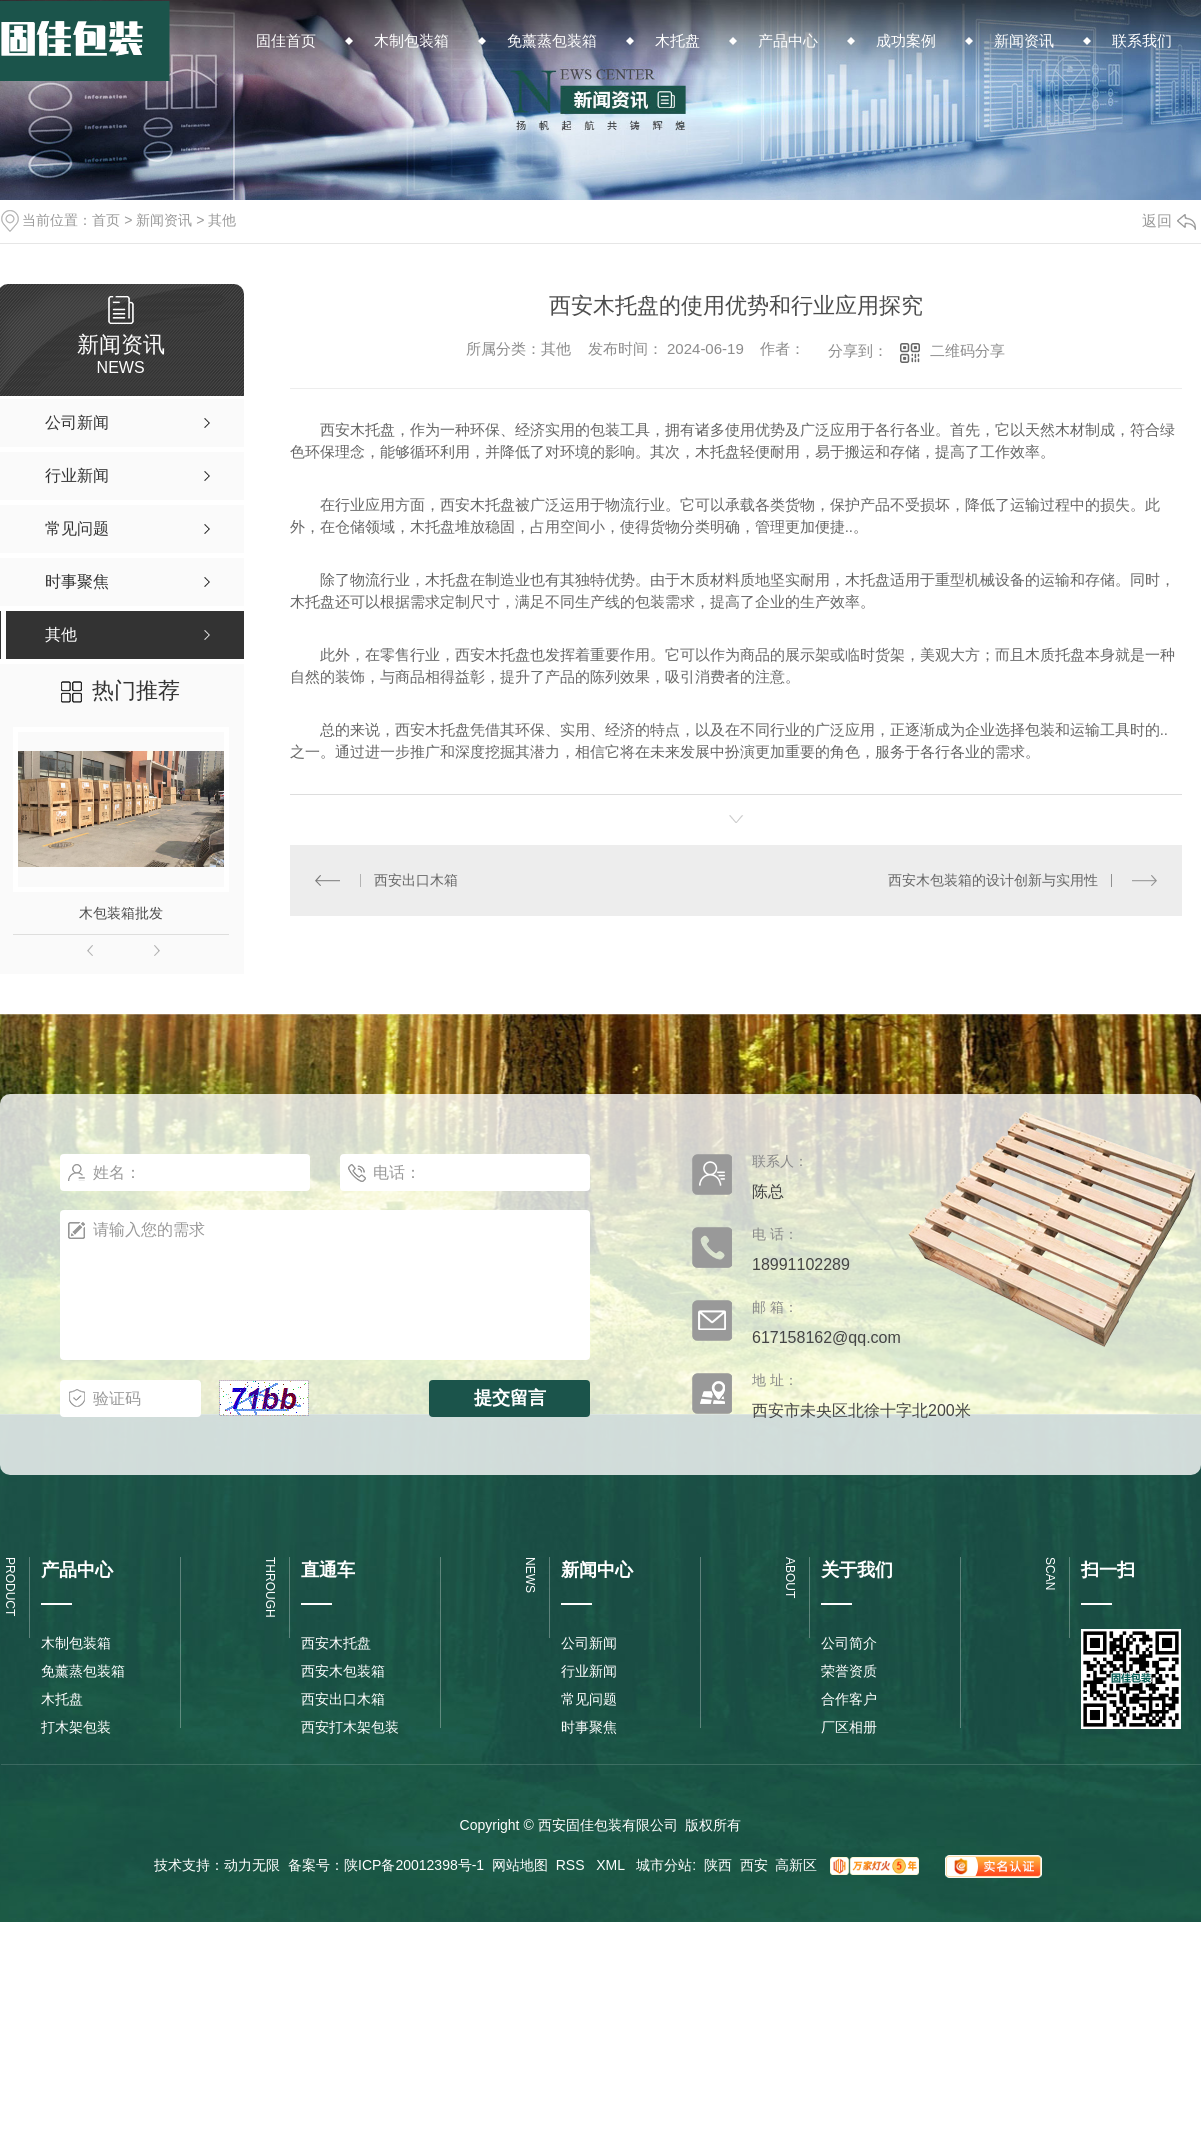 The image size is (1201, 2141). I want to click on 木制包装箱, so click(76, 1643).